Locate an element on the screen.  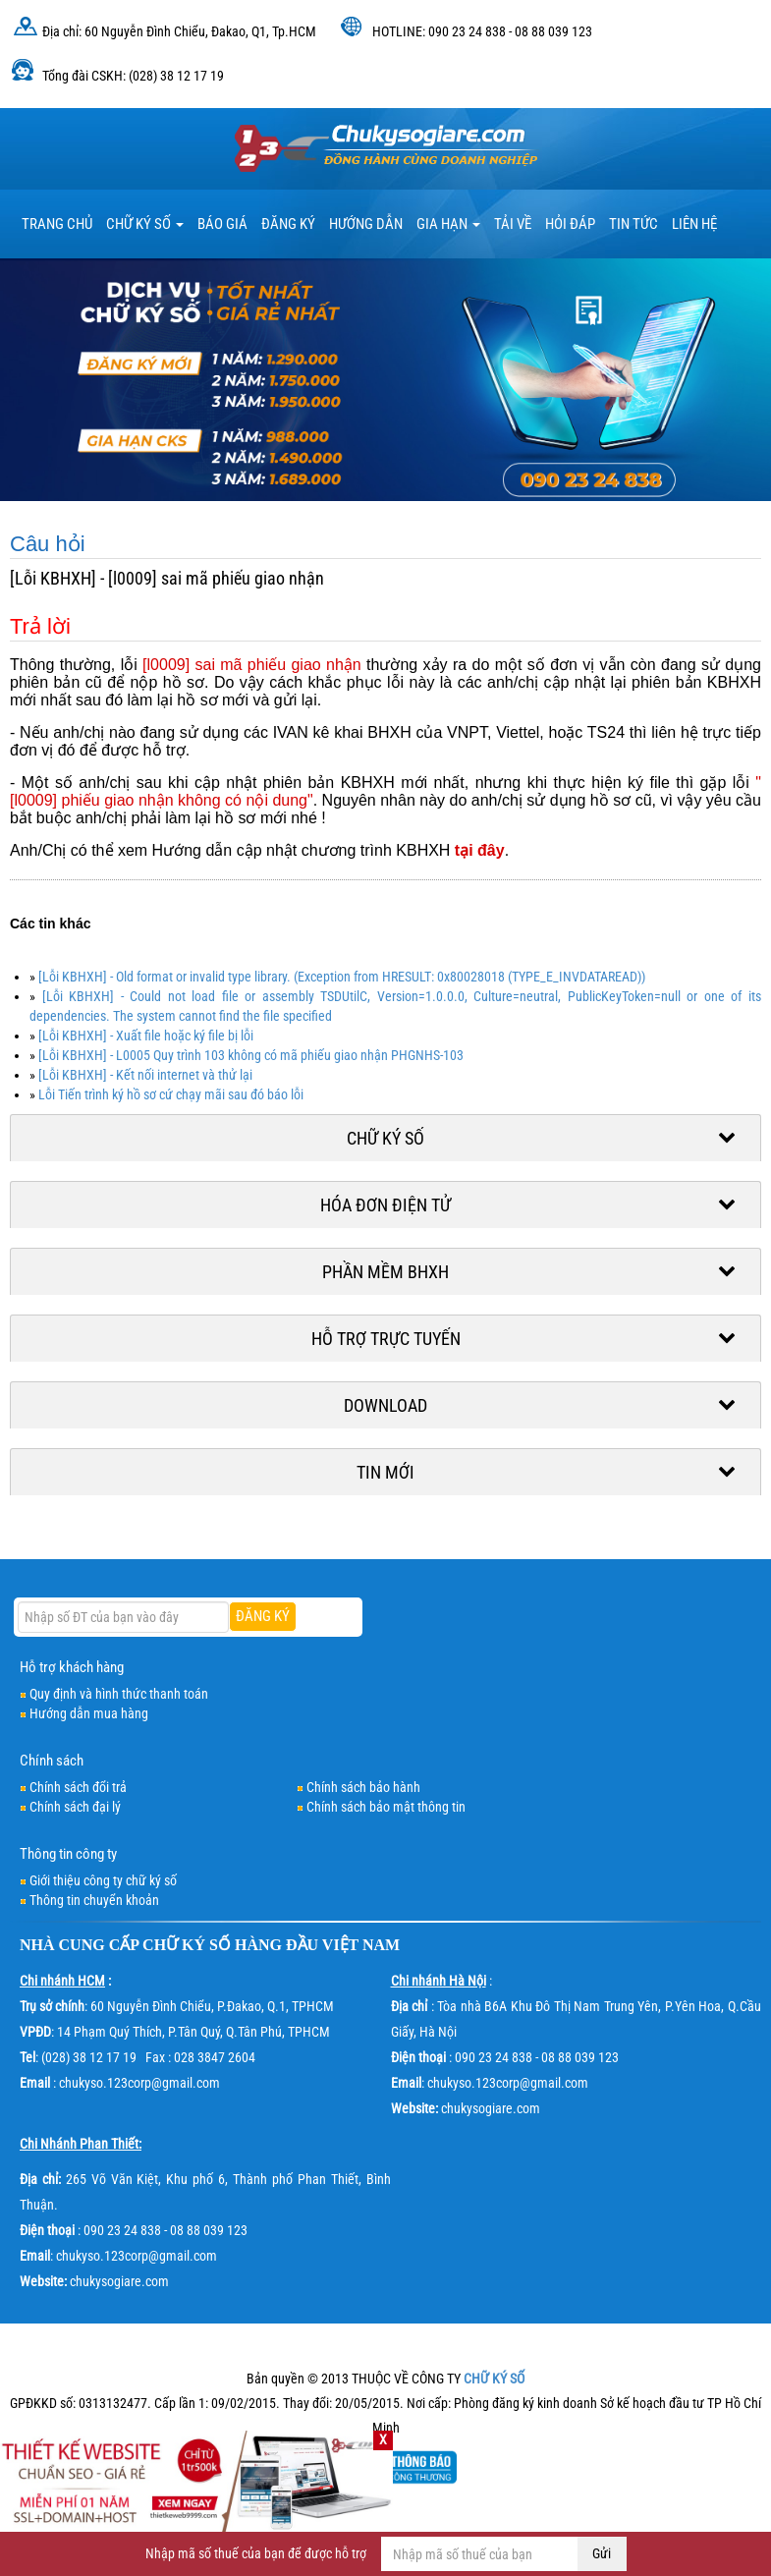
Chính sách bảo hành is located at coordinates (363, 1787).